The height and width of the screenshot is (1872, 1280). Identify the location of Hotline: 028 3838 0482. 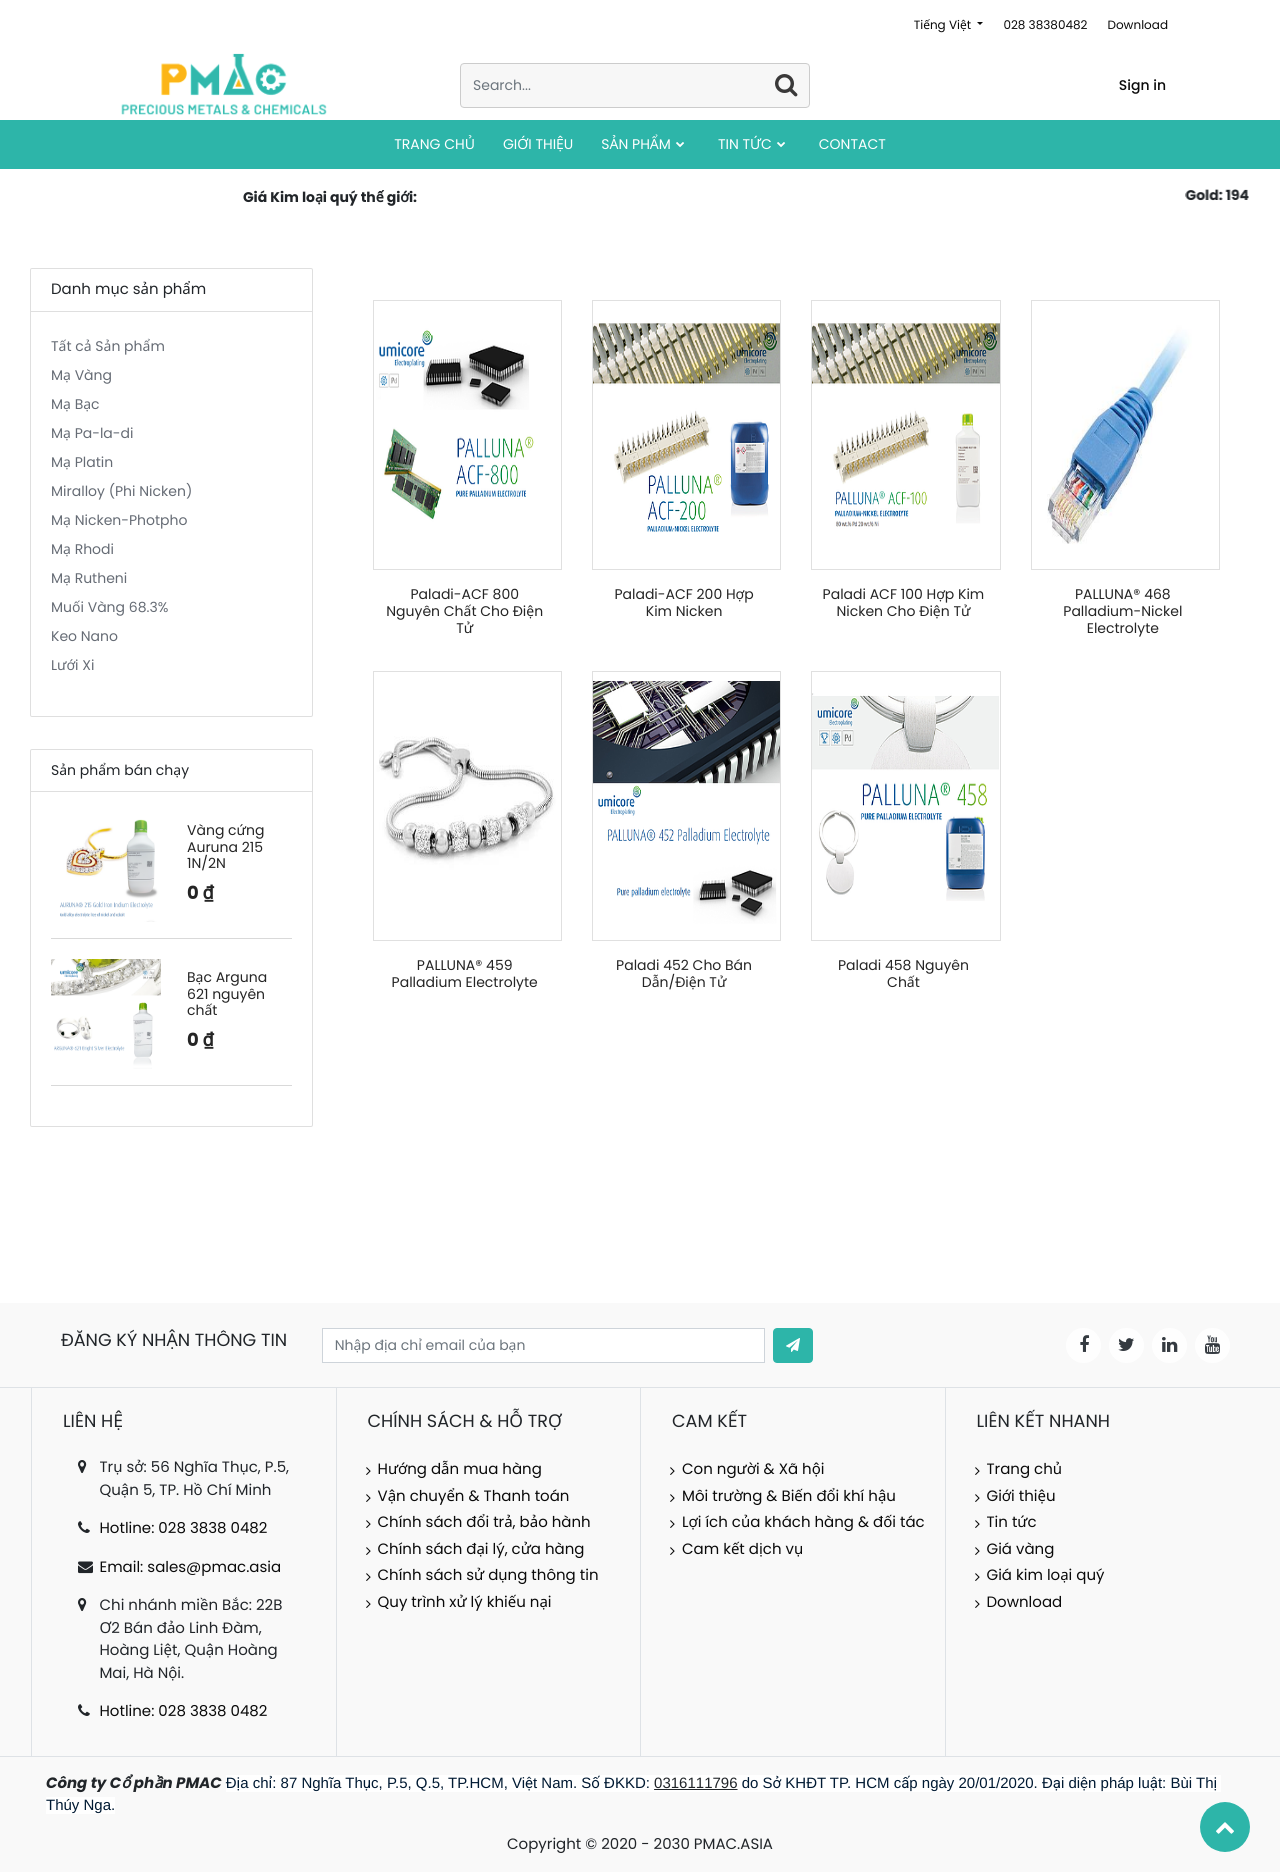
(183, 1528).